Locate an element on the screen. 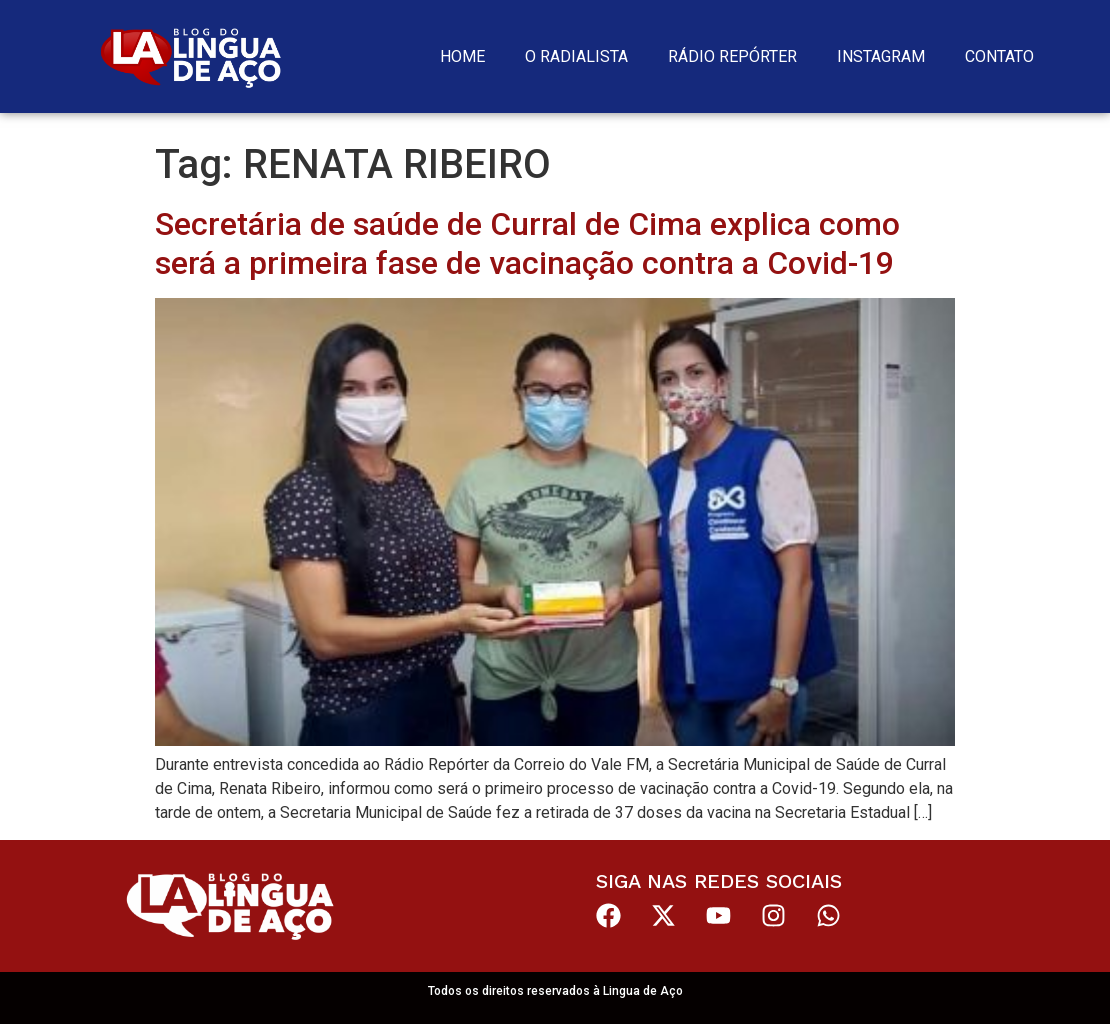  Instagram is located at coordinates (881, 56).